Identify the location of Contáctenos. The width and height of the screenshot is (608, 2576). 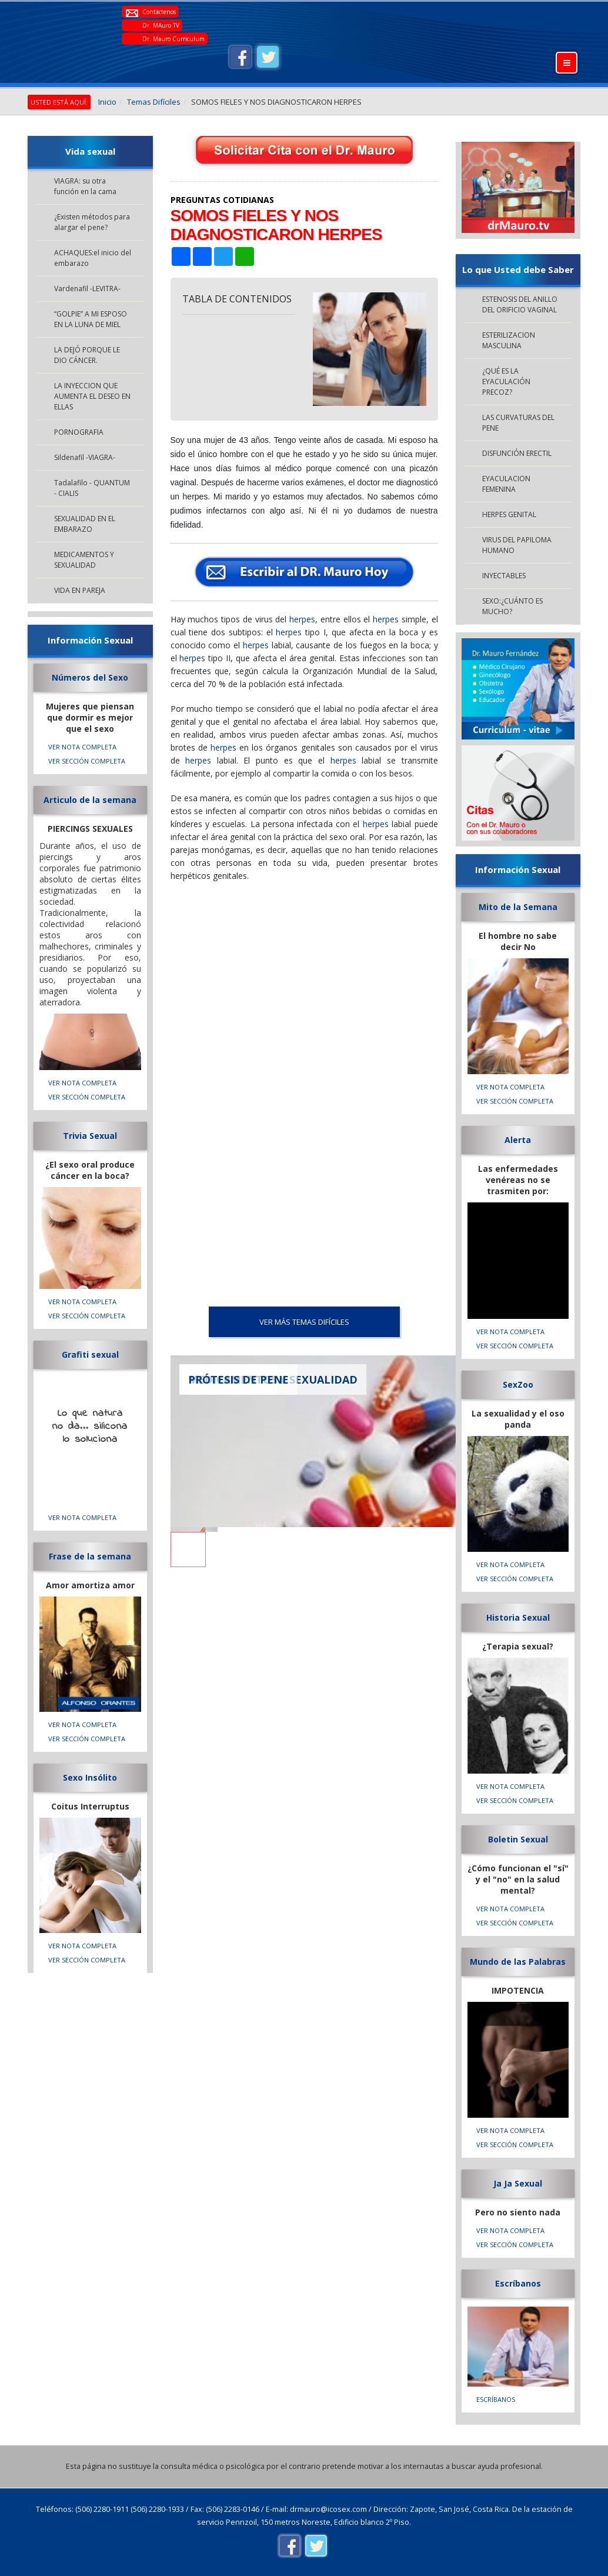
(159, 12).